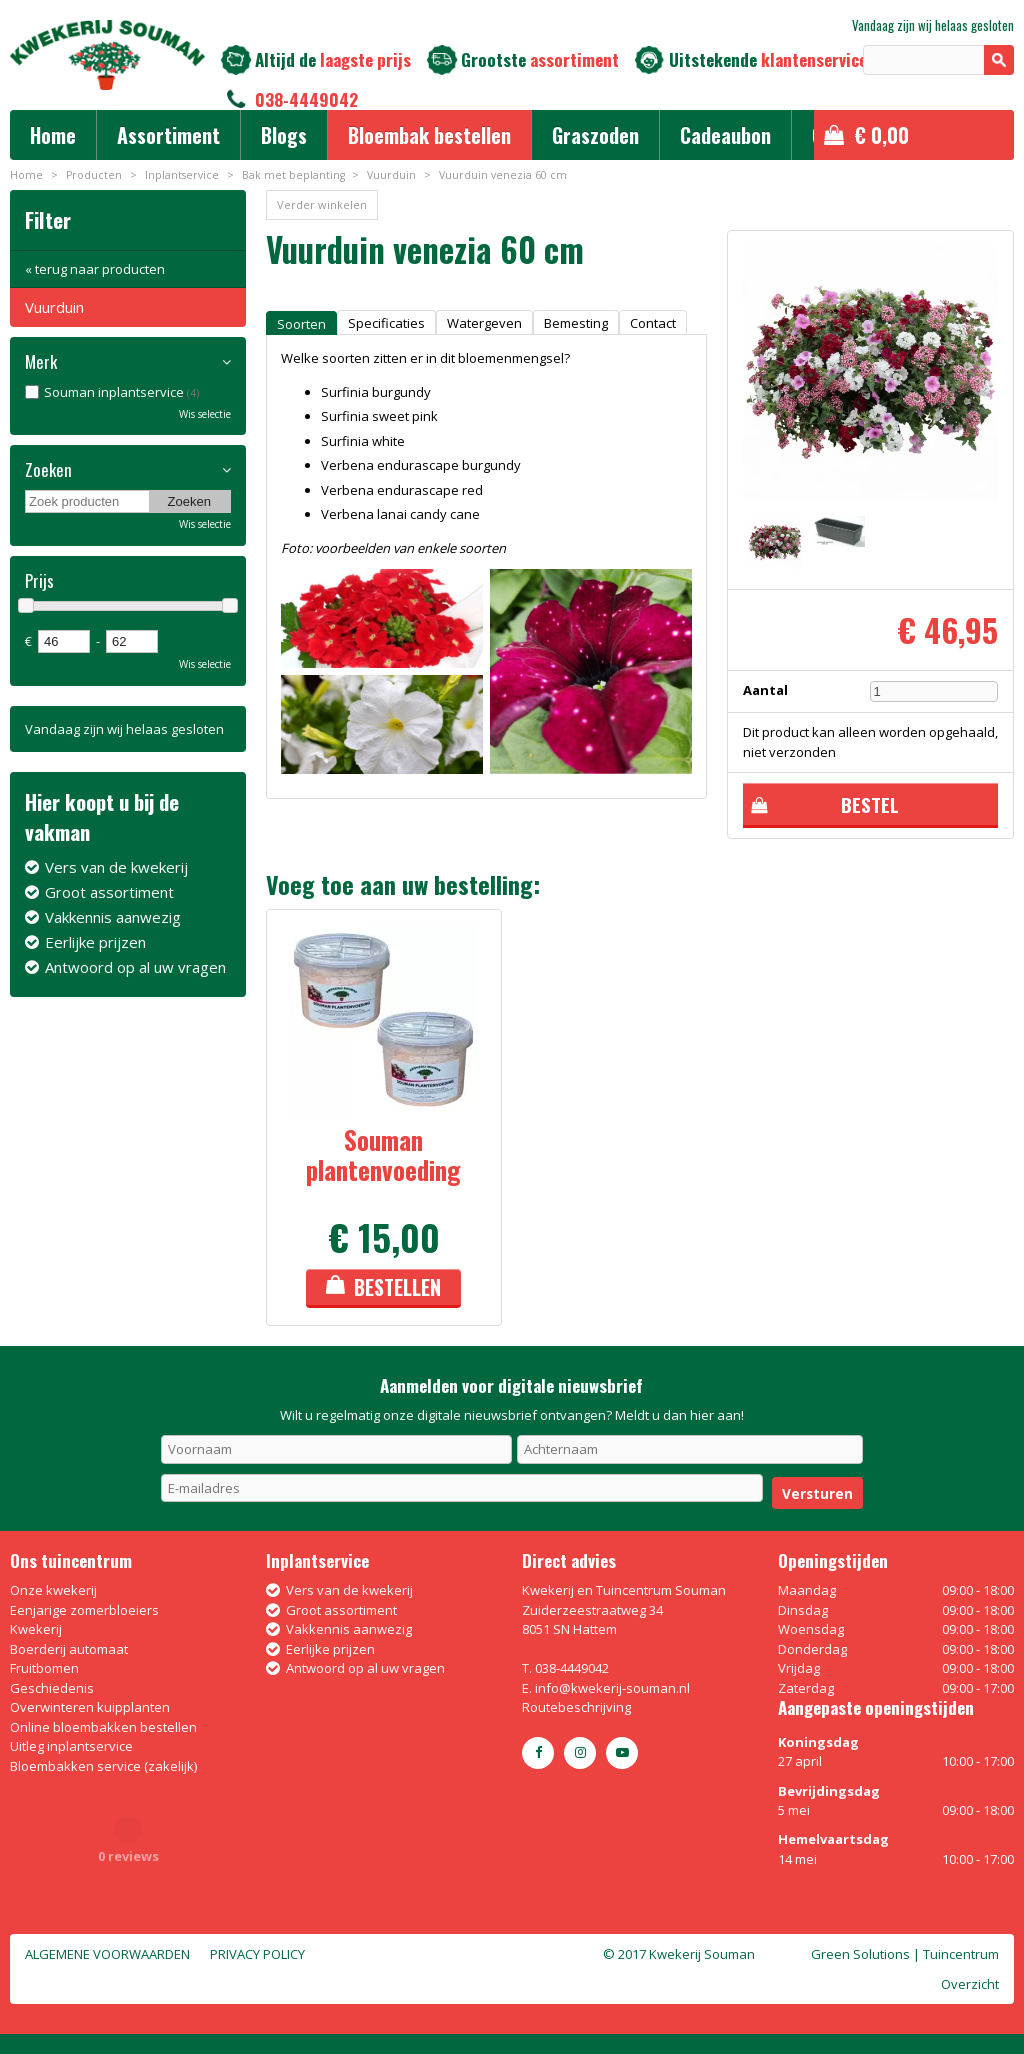  Describe the element at coordinates (90, 1707) in the screenshot. I see `Overwinteren kuipplanten` at that location.